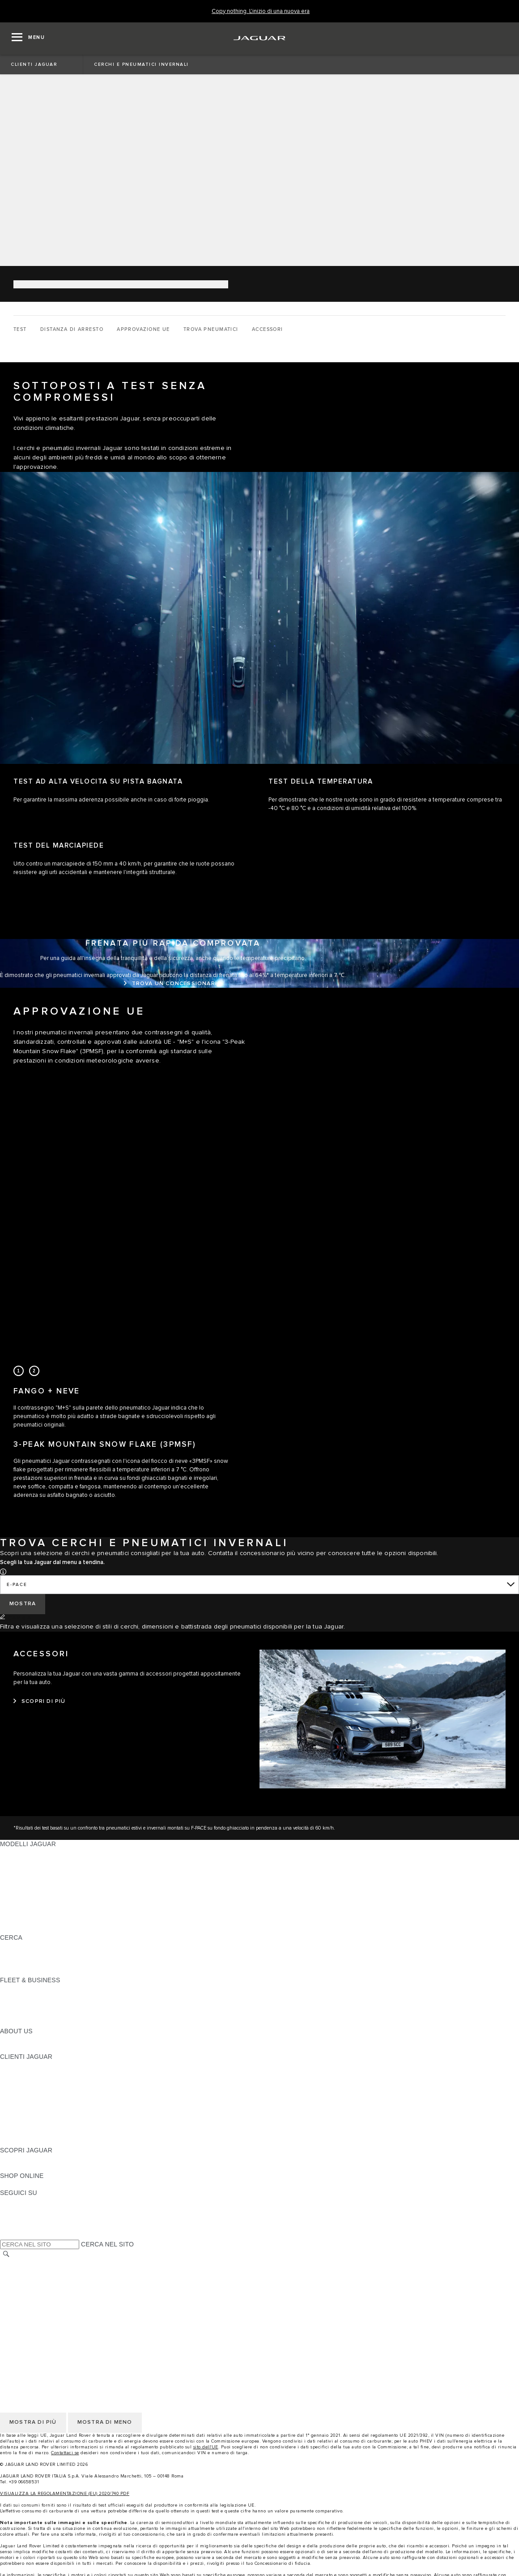 This screenshot has height=2576, width=519. Describe the element at coordinates (39, 1701) in the screenshot. I see `[SCOPRI DI PIÙ:ACCESSORI]` at that location.